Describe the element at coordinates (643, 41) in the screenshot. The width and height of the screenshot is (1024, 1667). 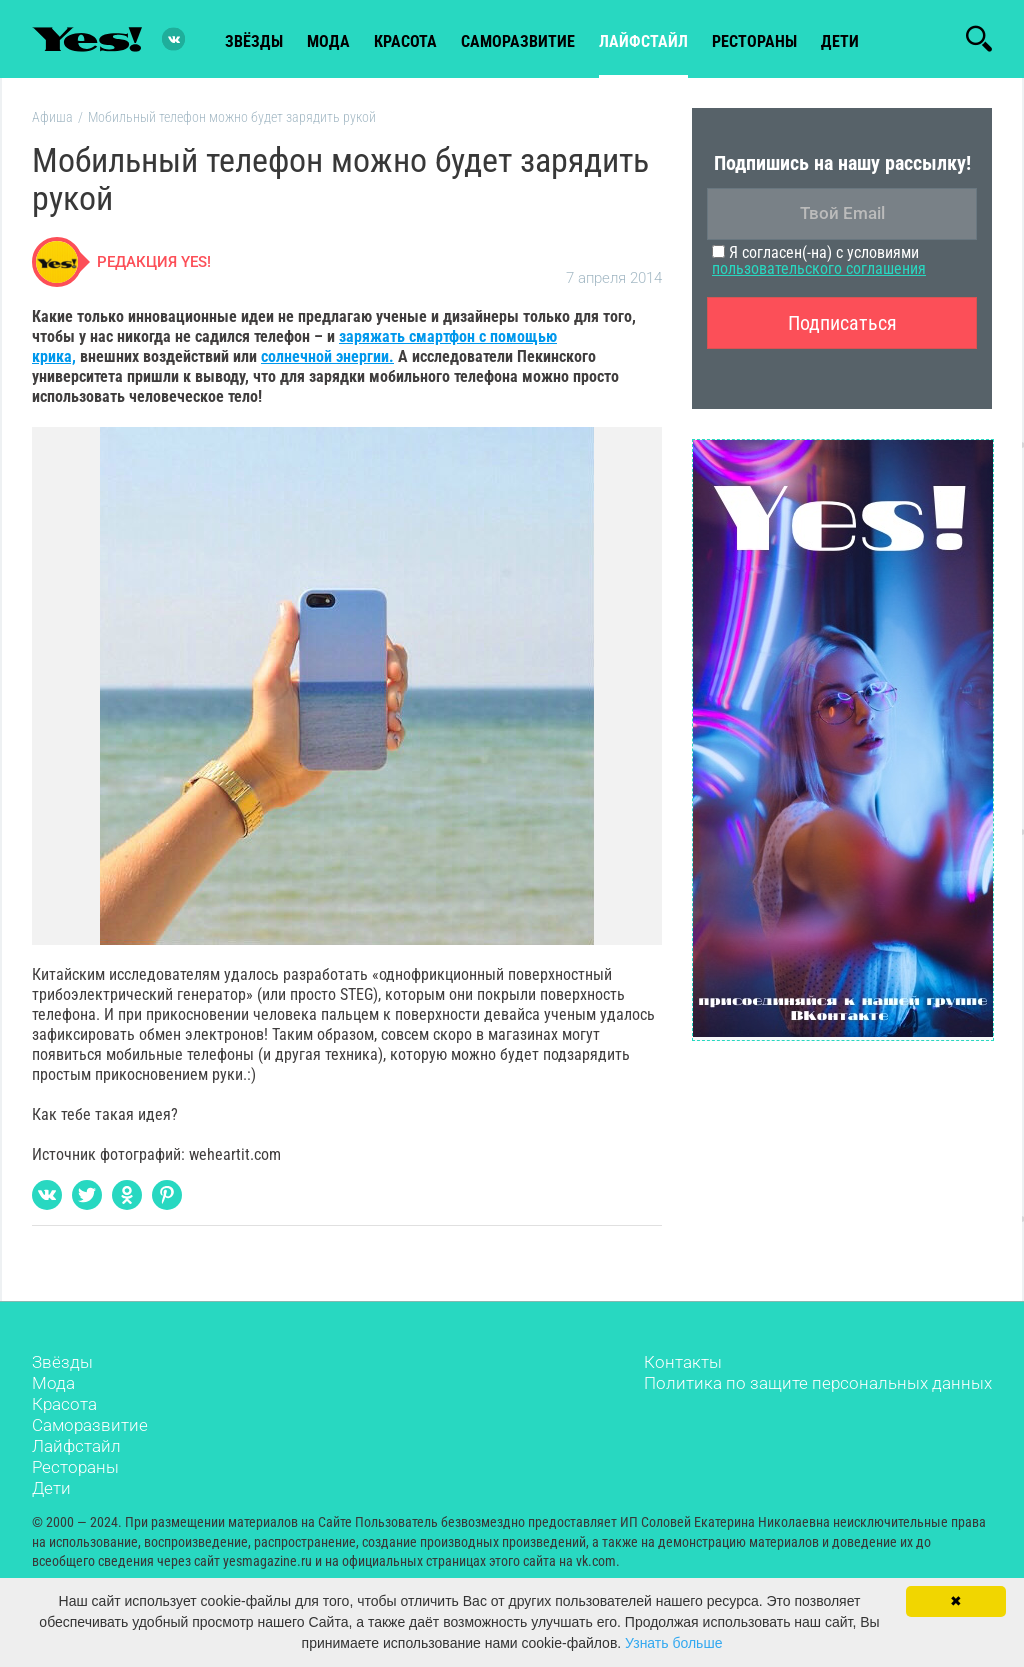
I see `лайфстайл` at that location.